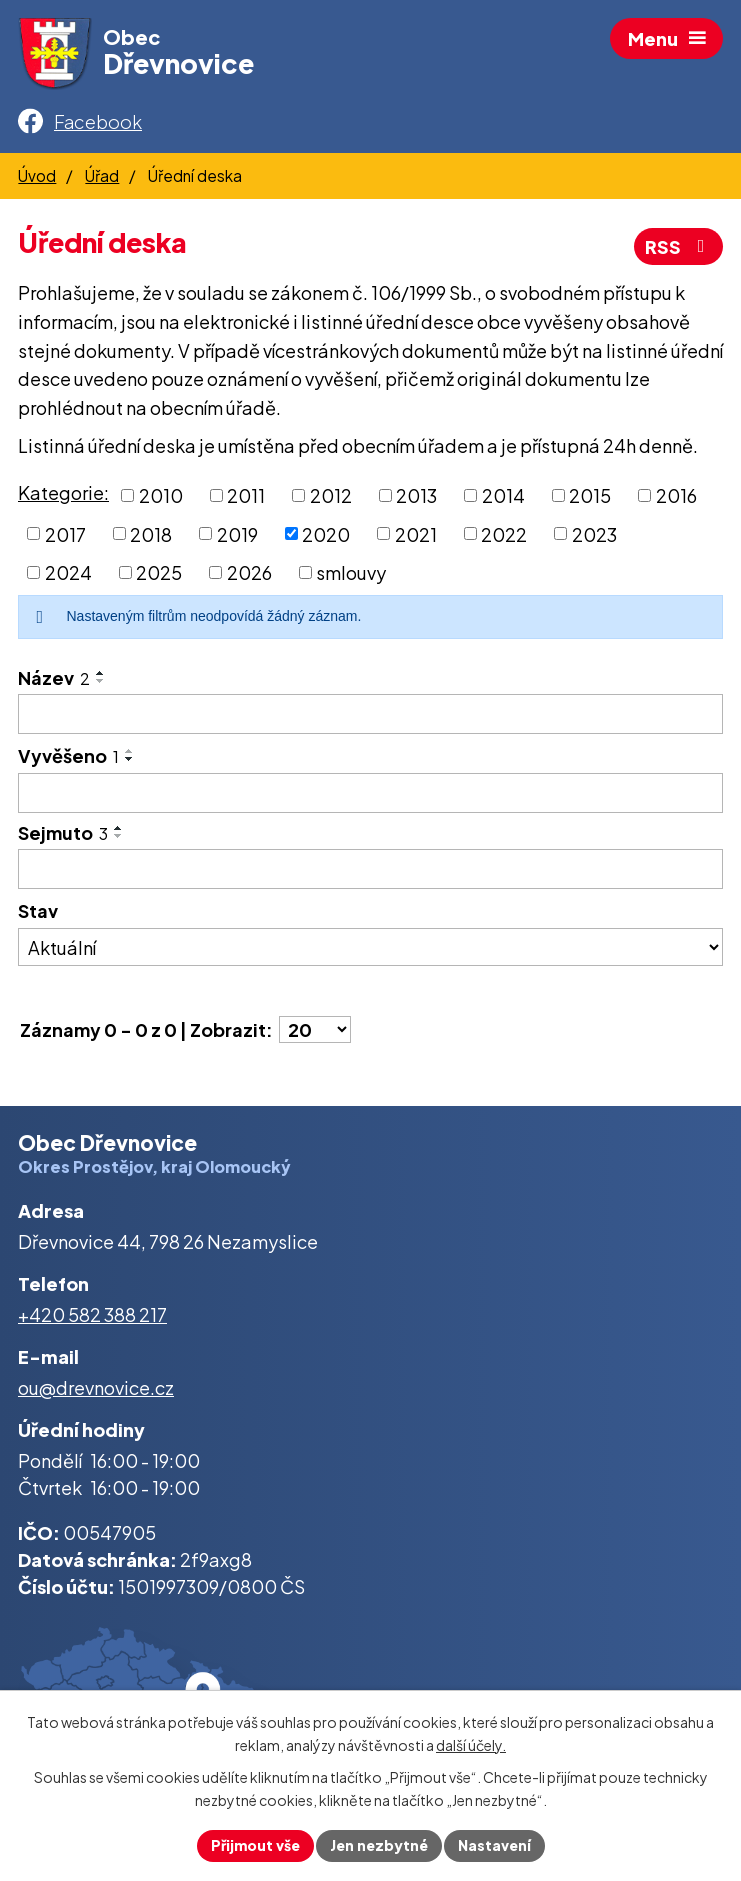 Image resolution: width=741 pixels, height=1881 pixels. Describe the element at coordinates (96, 1387) in the screenshot. I see `ou@drevnovice.cz` at that location.